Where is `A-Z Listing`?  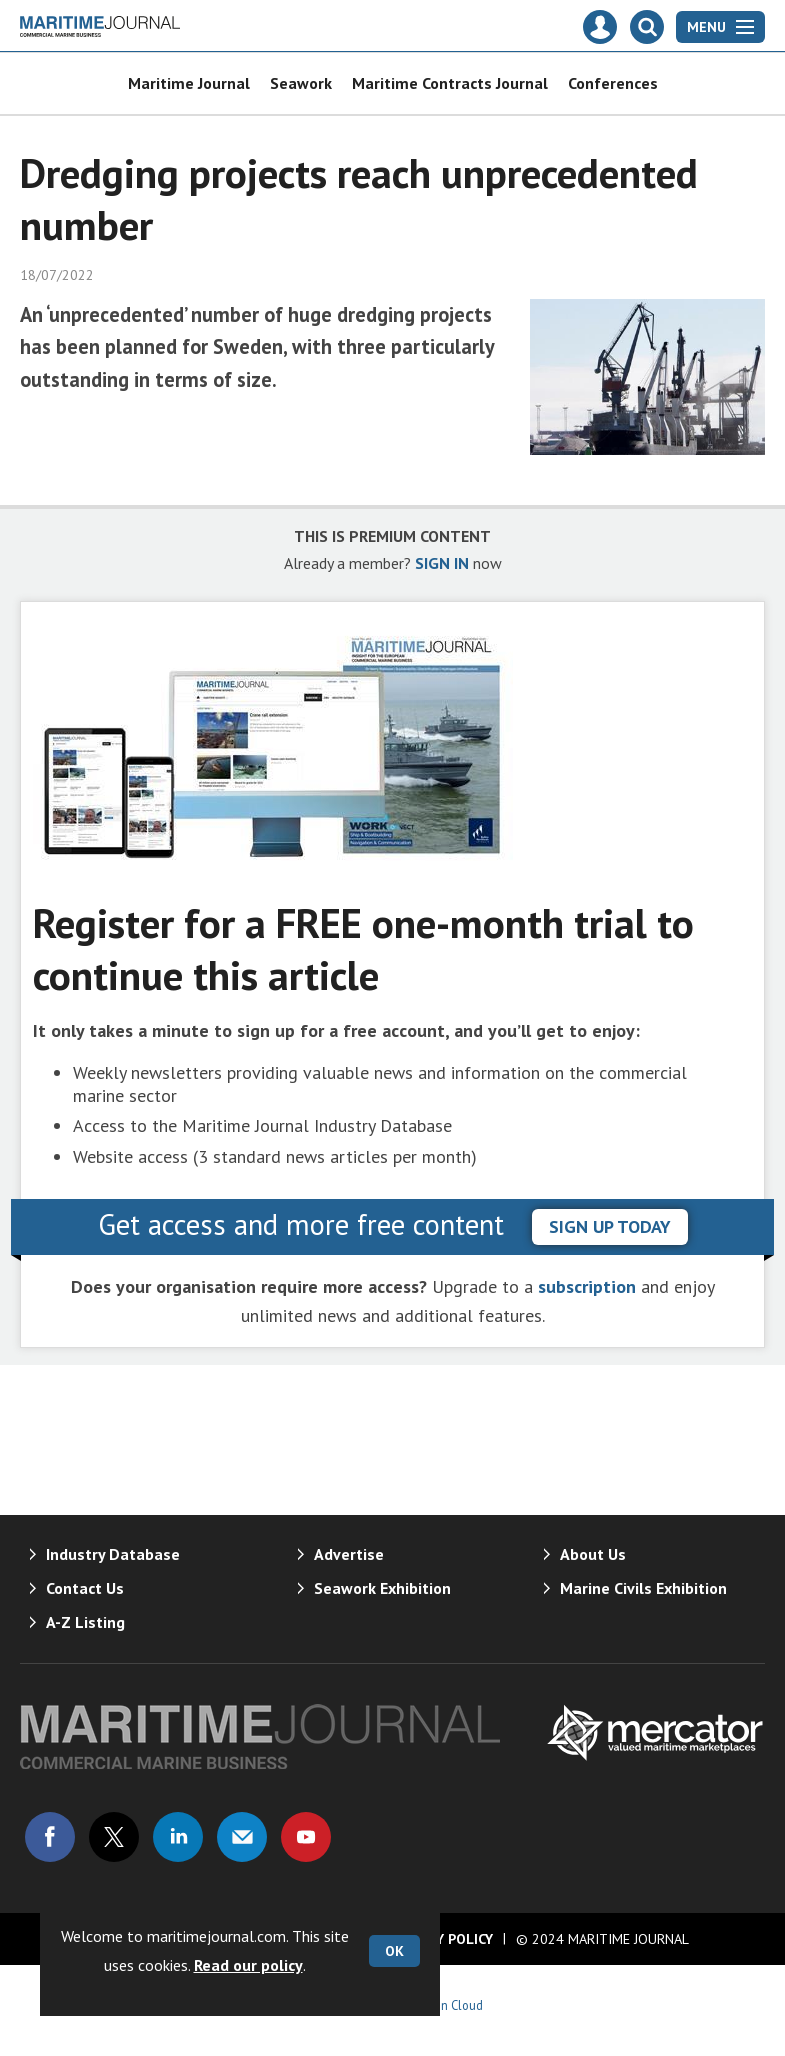 A-Z Listing is located at coordinates (85, 1622).